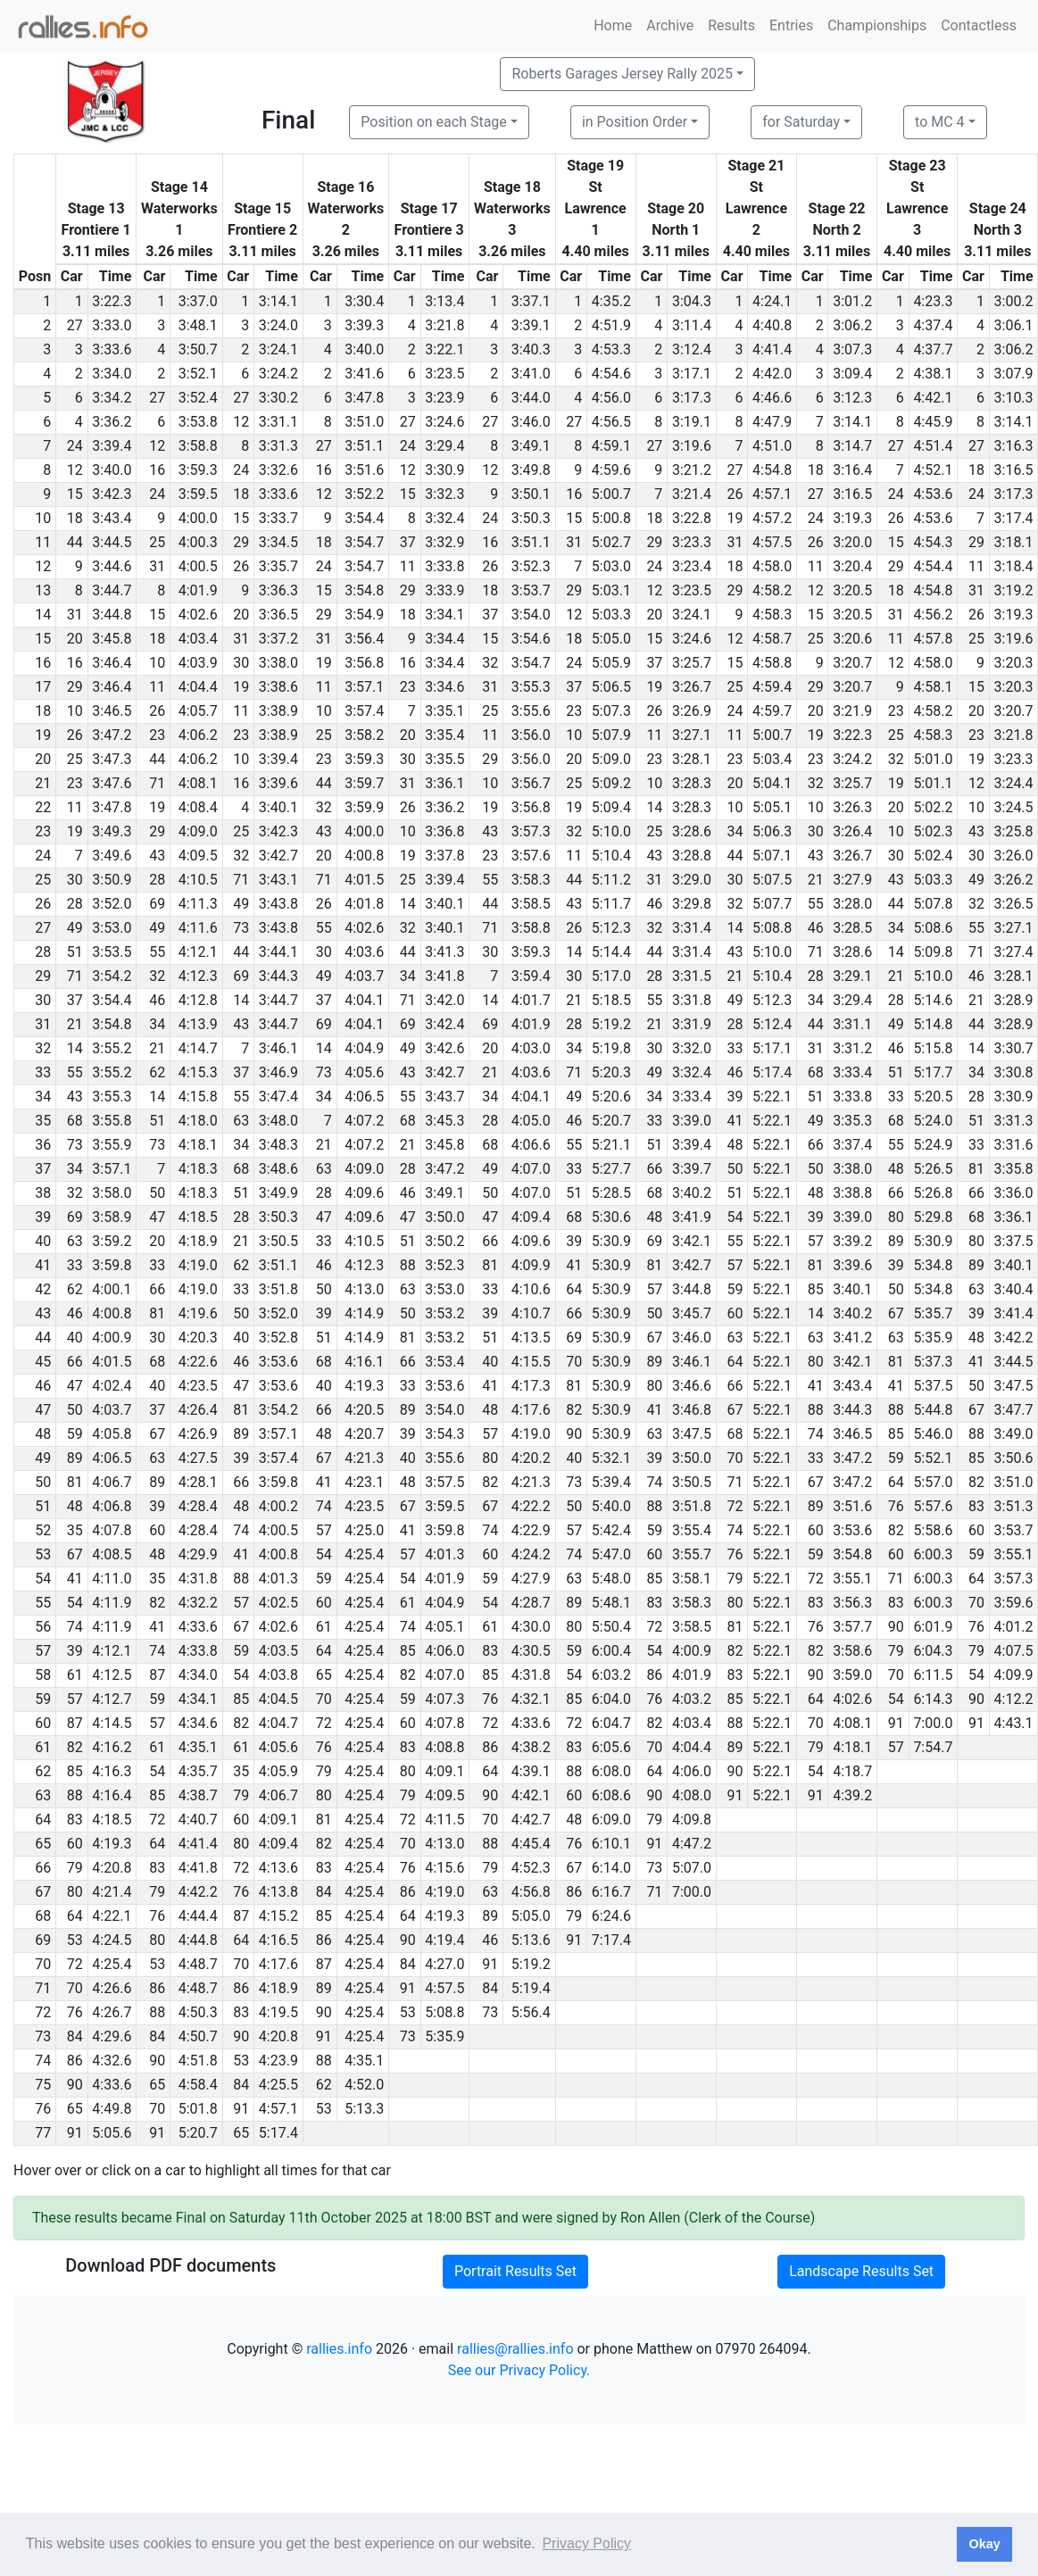  Describe the element at coordinates (111, 783) in the screenshot. I see `3:47.6` at that location.